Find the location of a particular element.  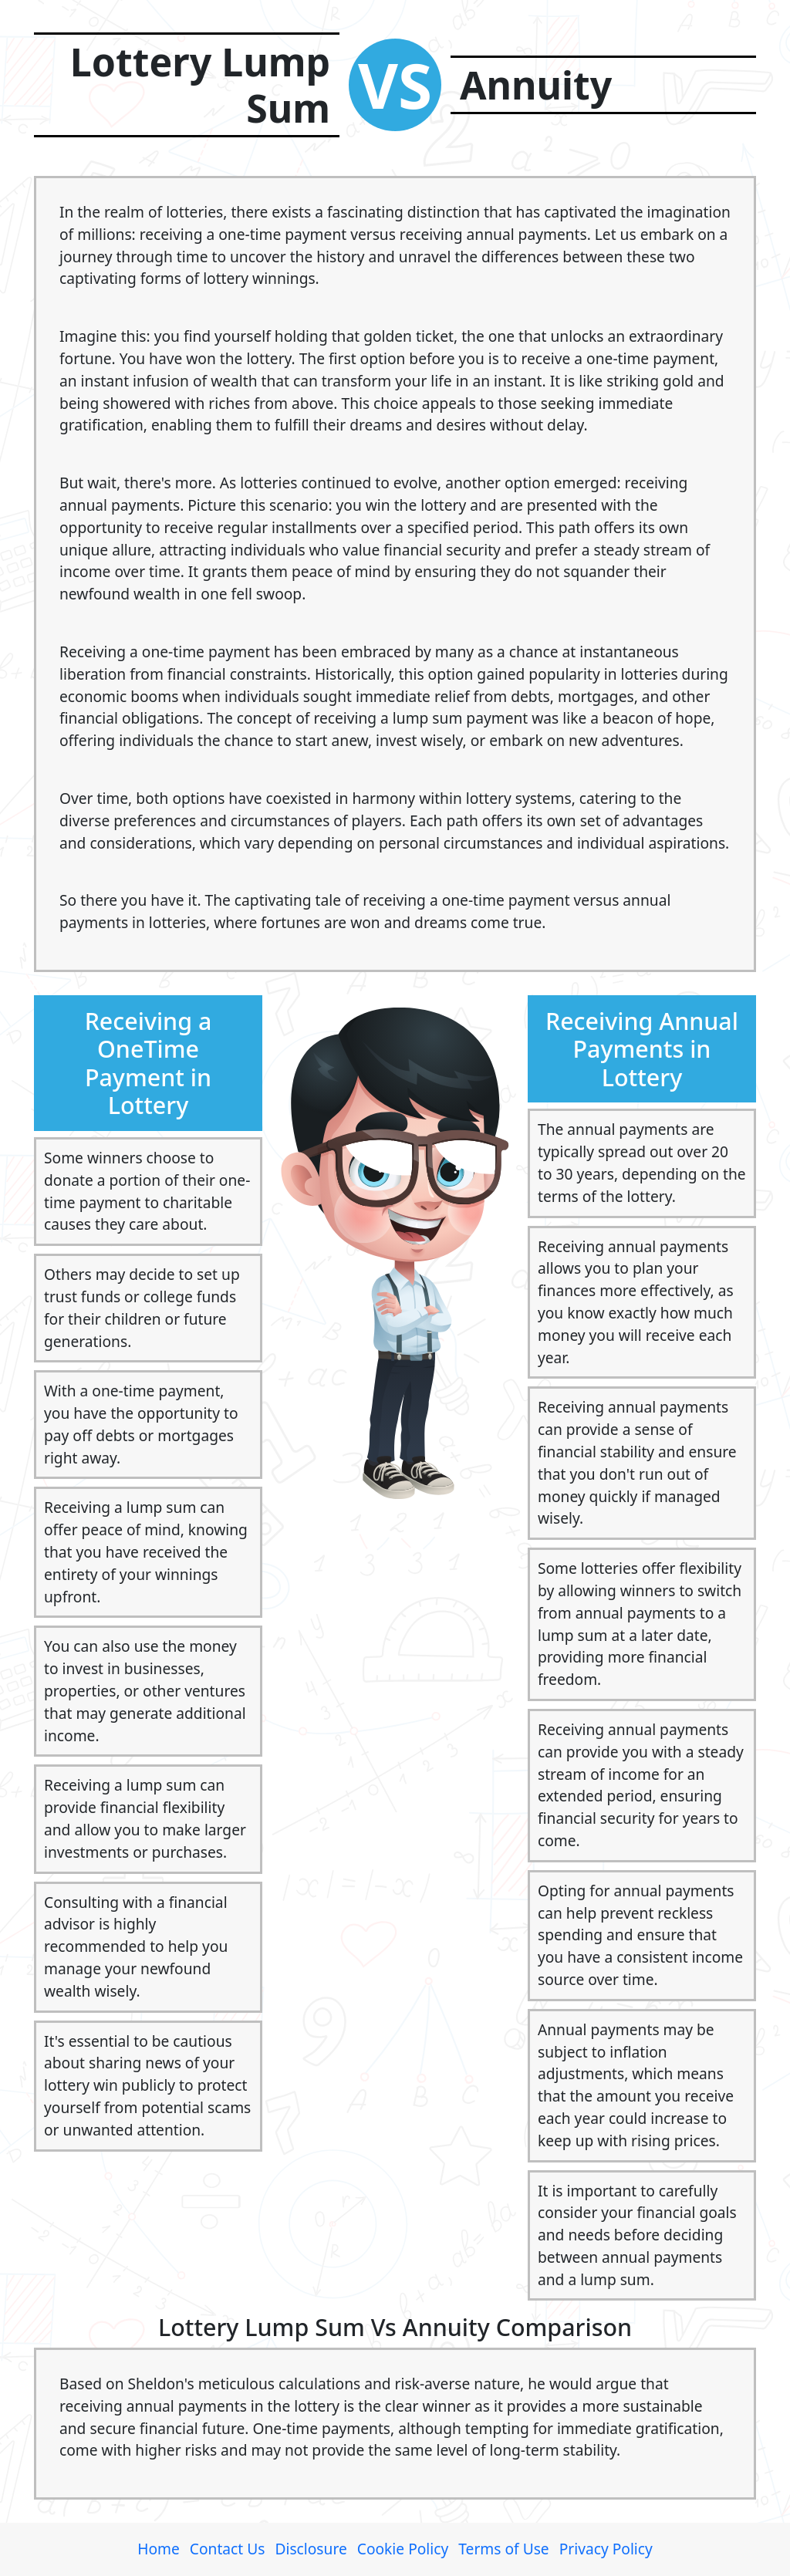

Contact Us is located at coordinates (227, 2548).